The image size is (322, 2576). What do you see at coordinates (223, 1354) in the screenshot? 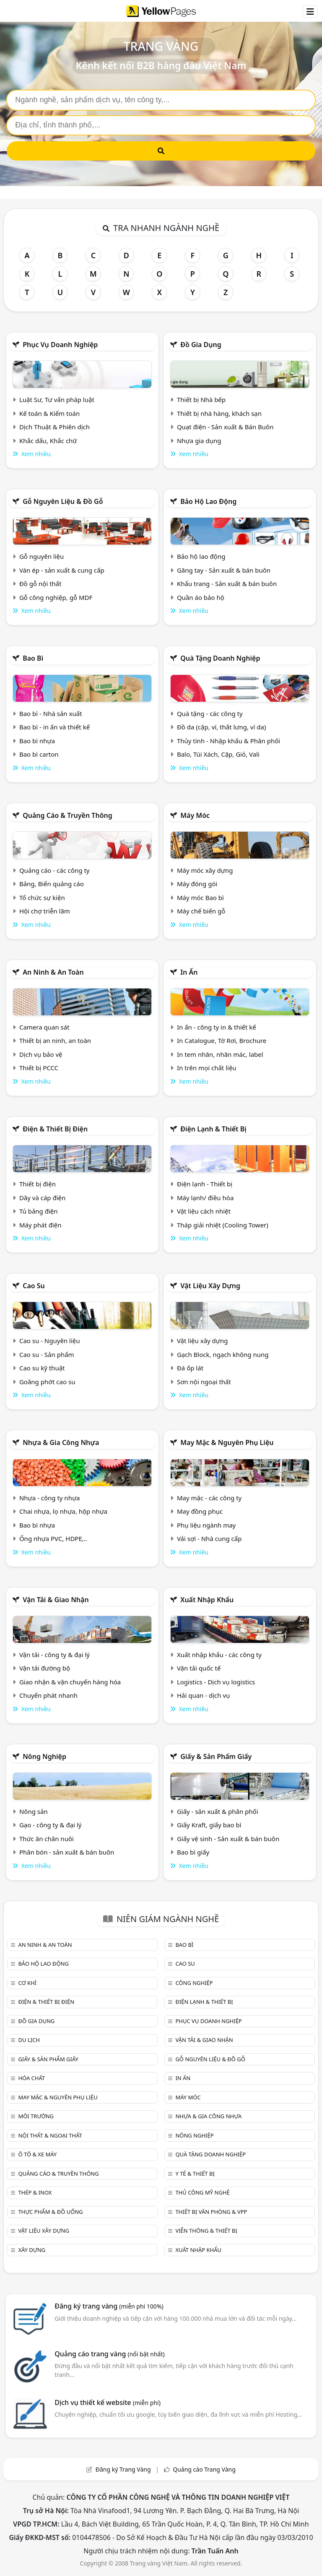
I see `Gạch Block, ngạch không nung` at bounding box center [223, 1354].